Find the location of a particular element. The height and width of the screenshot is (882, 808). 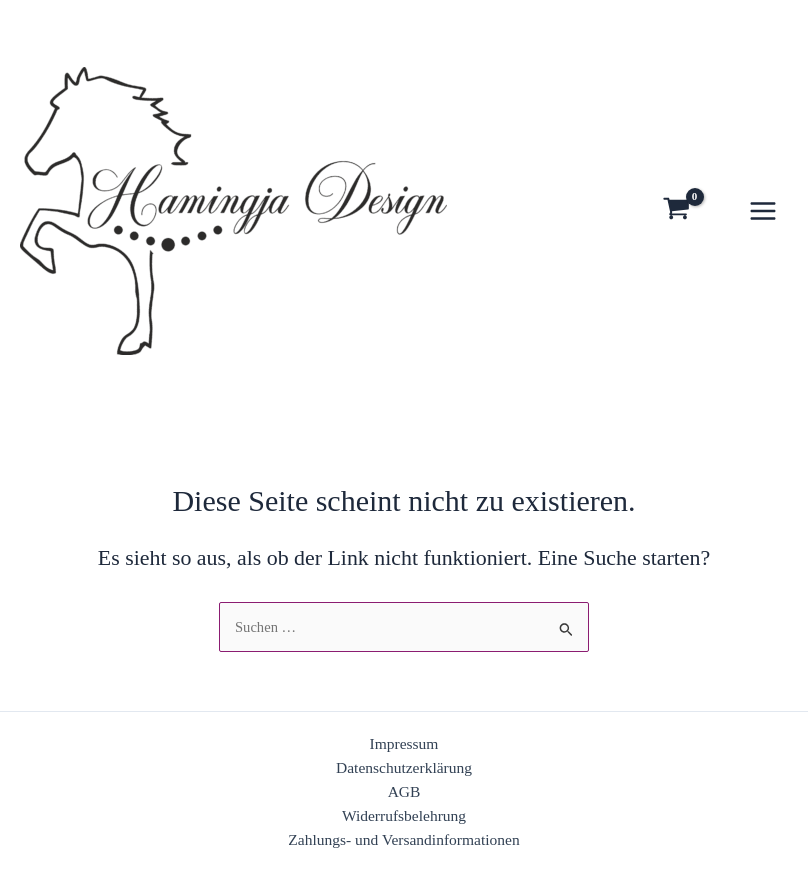

Widerrufsbelehrung is located at coordinates (404, 815).